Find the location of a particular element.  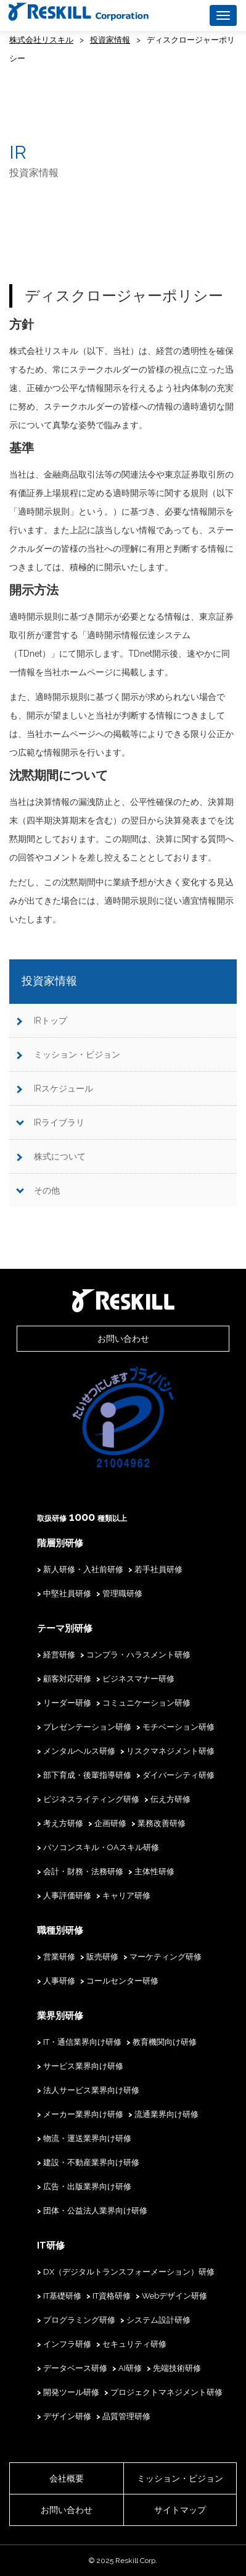

AI研修 is located at coordinates (130, 2368).